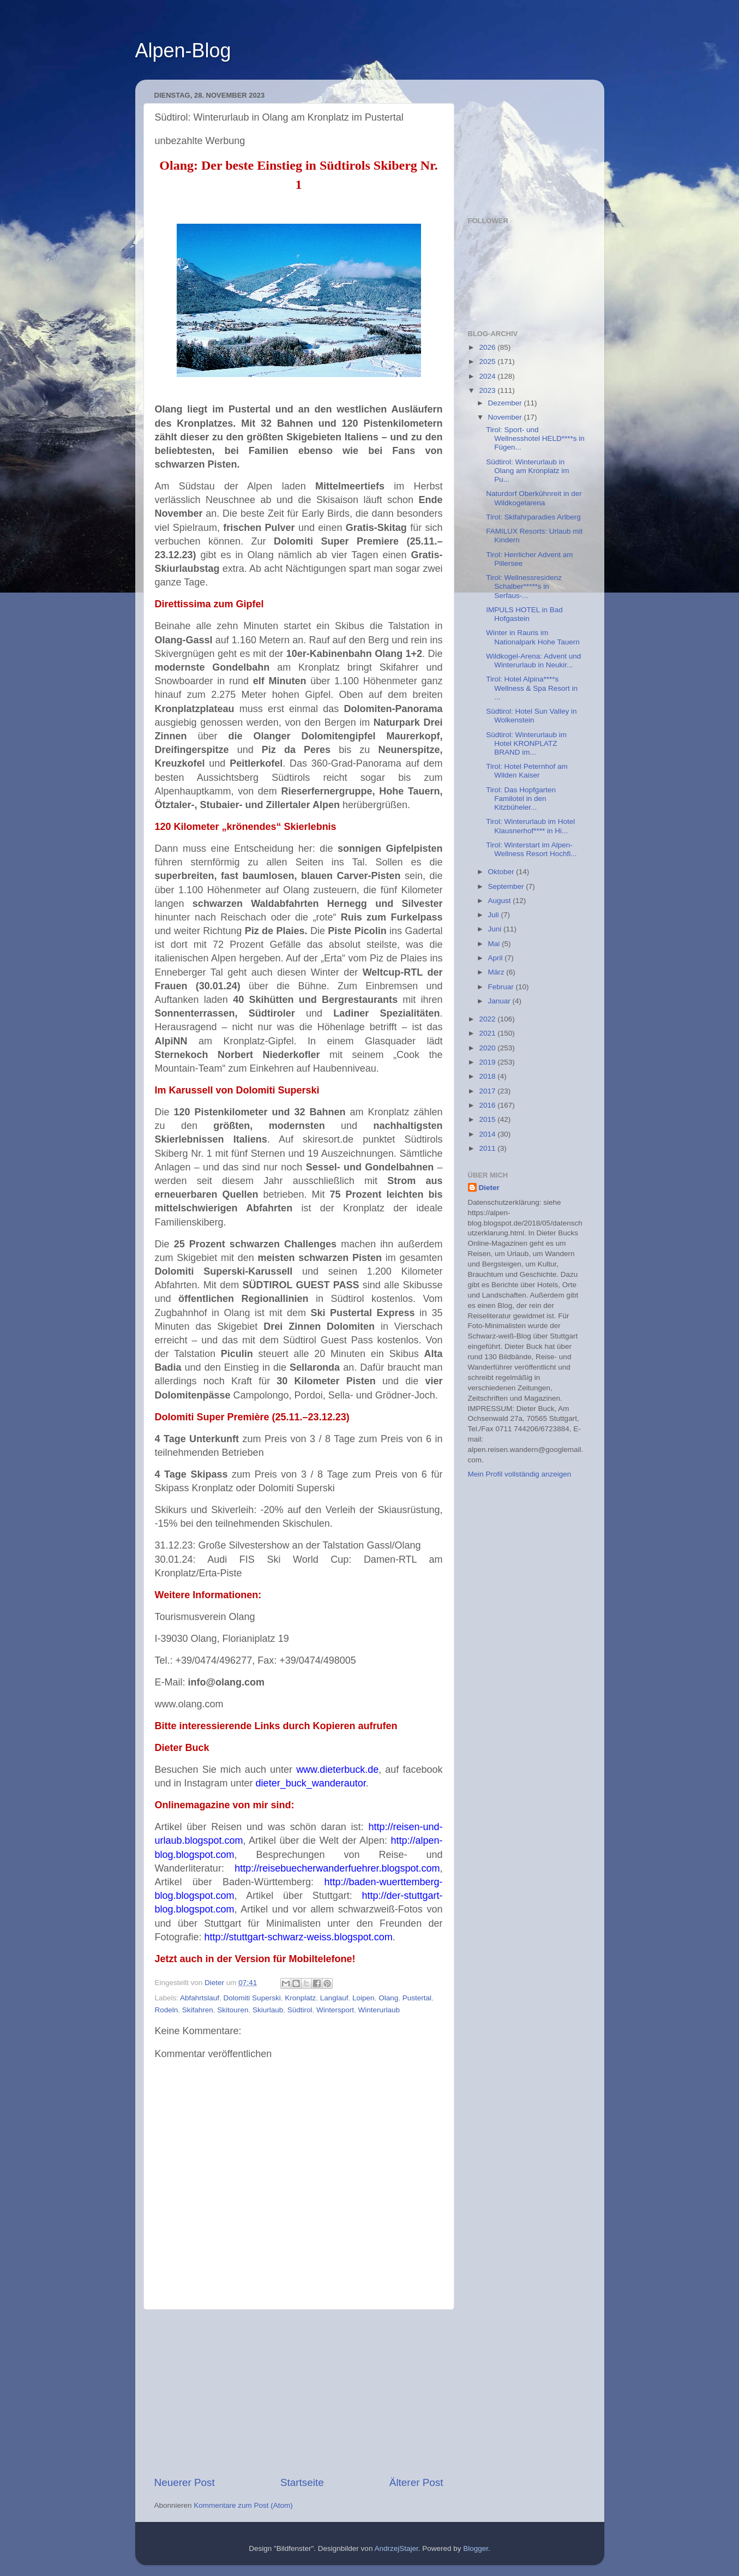 The width and height of the screenshot is (739, 2576). Describe the element at coordinates (268, 2010) in the screenshot. I see `Skiurlaub` at that location.